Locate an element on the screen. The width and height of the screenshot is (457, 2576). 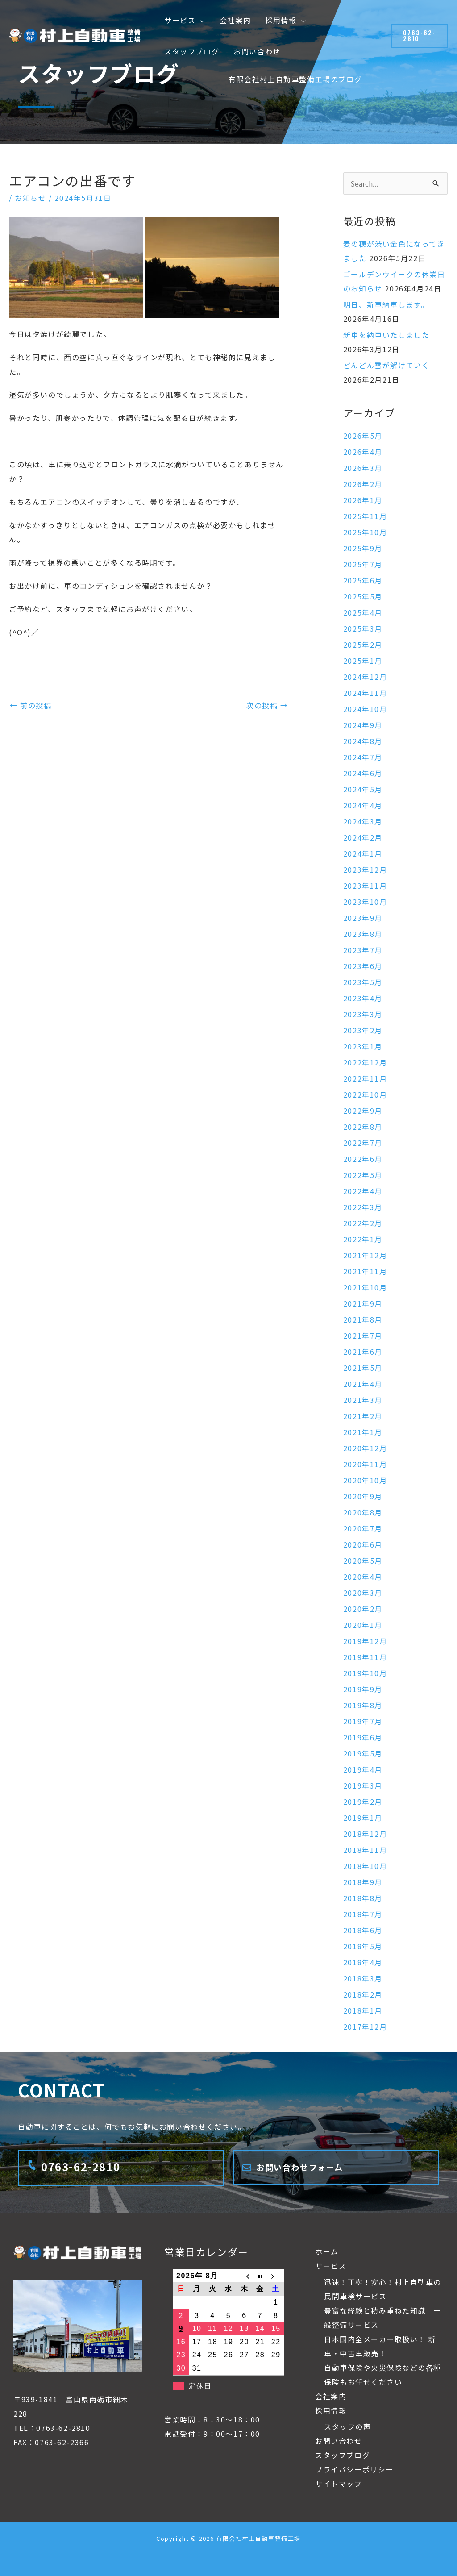
2020年11月 is located at coordinates (365, 1464).